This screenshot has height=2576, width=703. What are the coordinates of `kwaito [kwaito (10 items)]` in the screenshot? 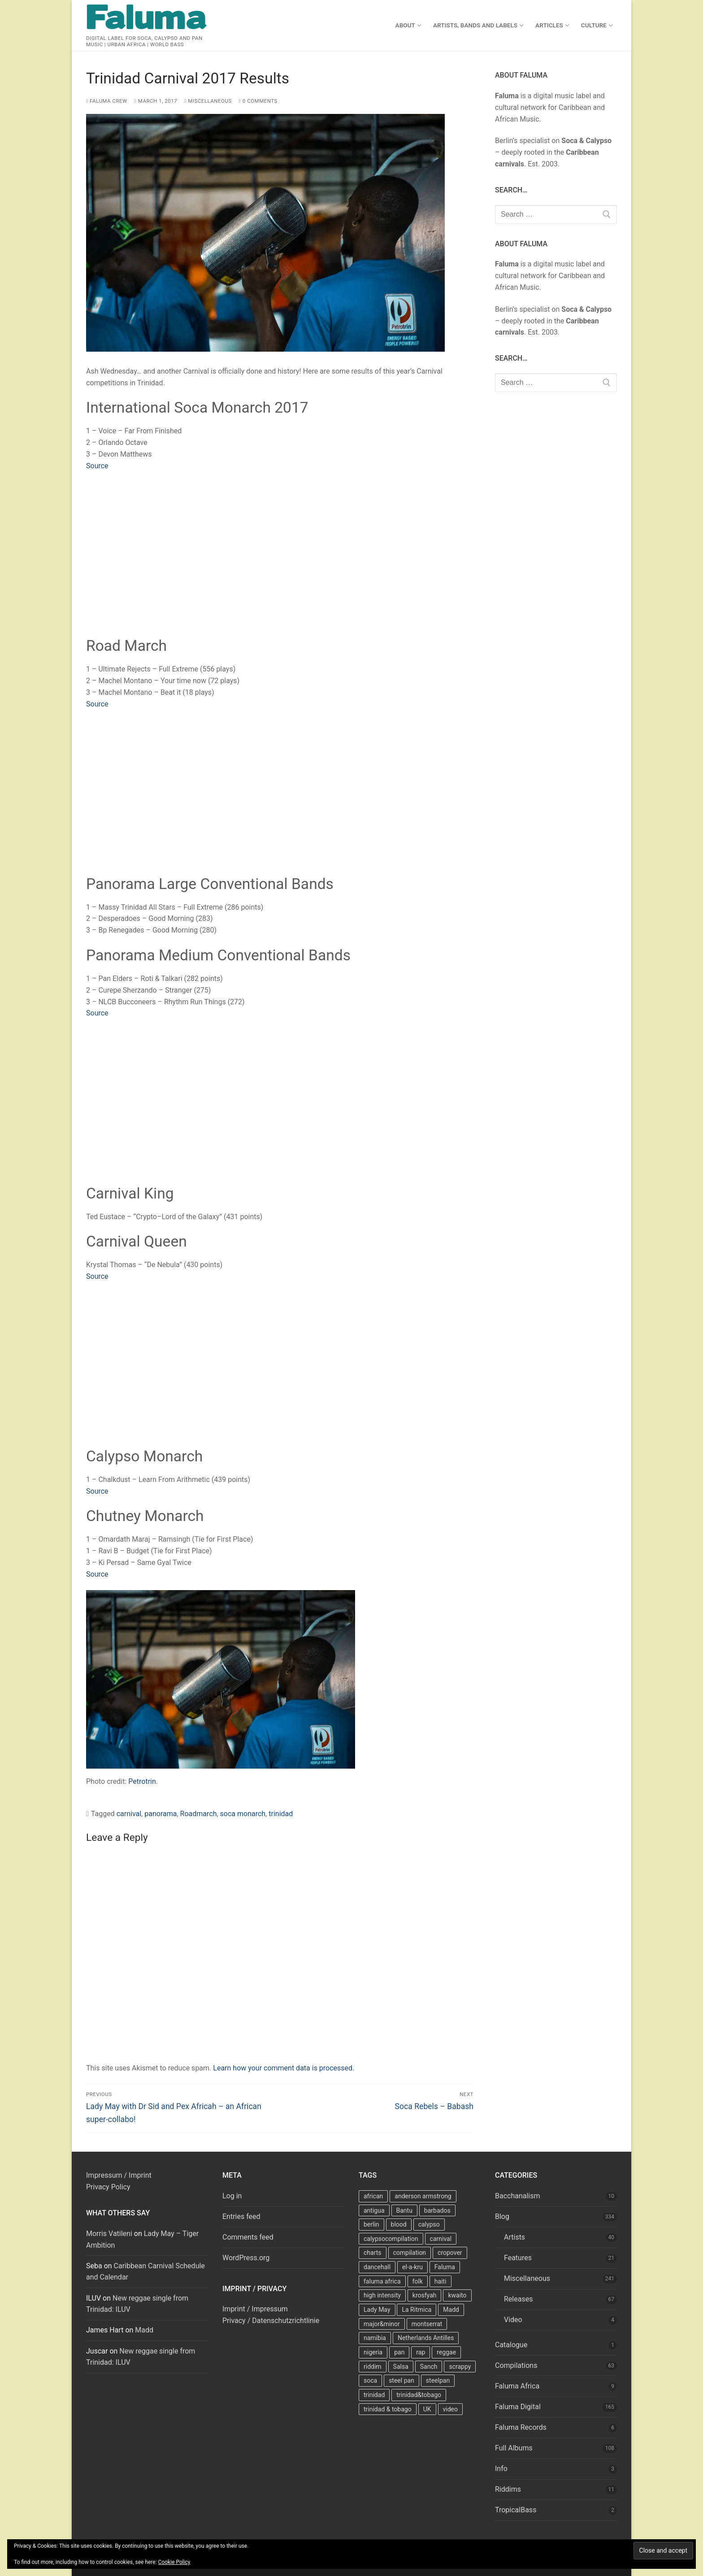 It's located at (457, 2295).